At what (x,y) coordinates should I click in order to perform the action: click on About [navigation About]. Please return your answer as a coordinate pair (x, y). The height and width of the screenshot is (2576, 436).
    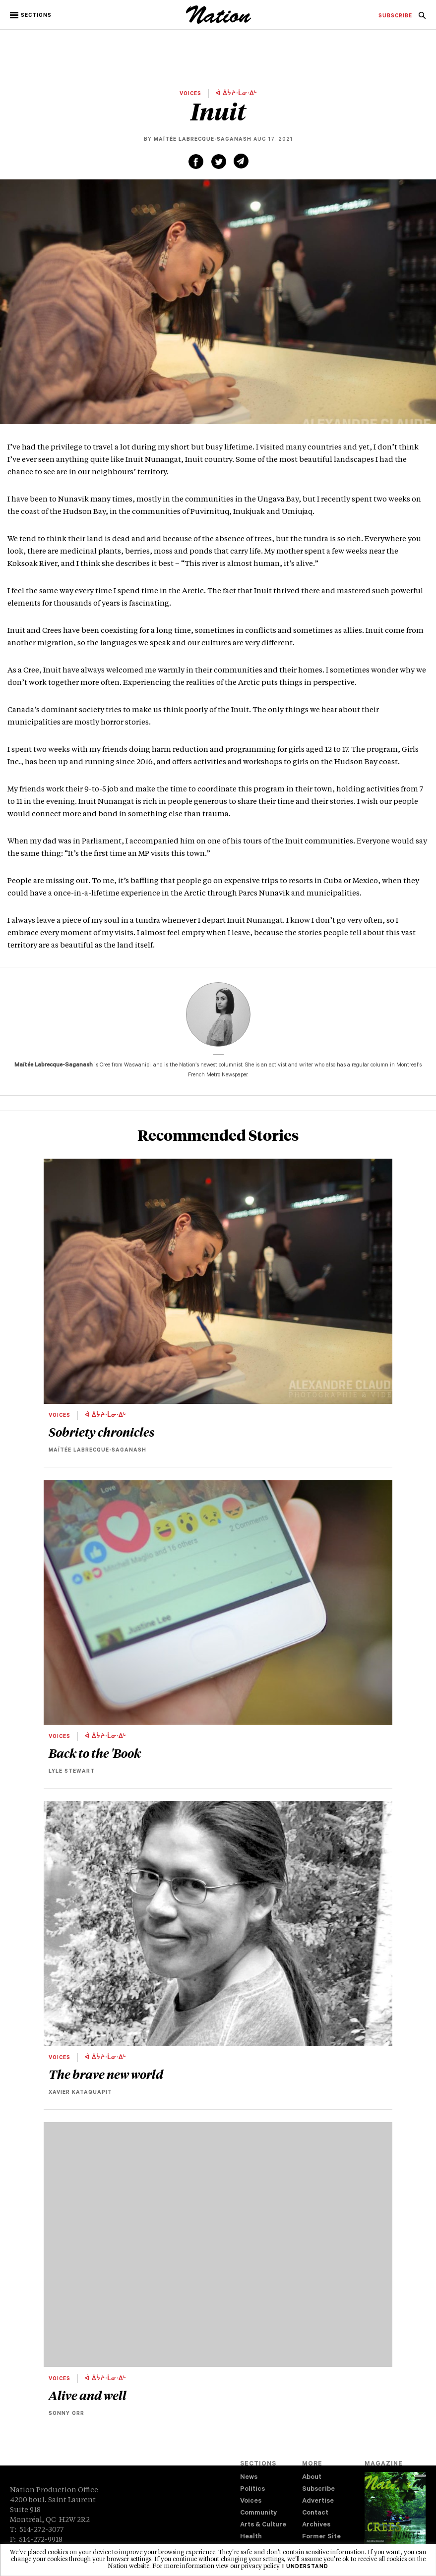
    Looking at the image, I should click on (311, 2477).